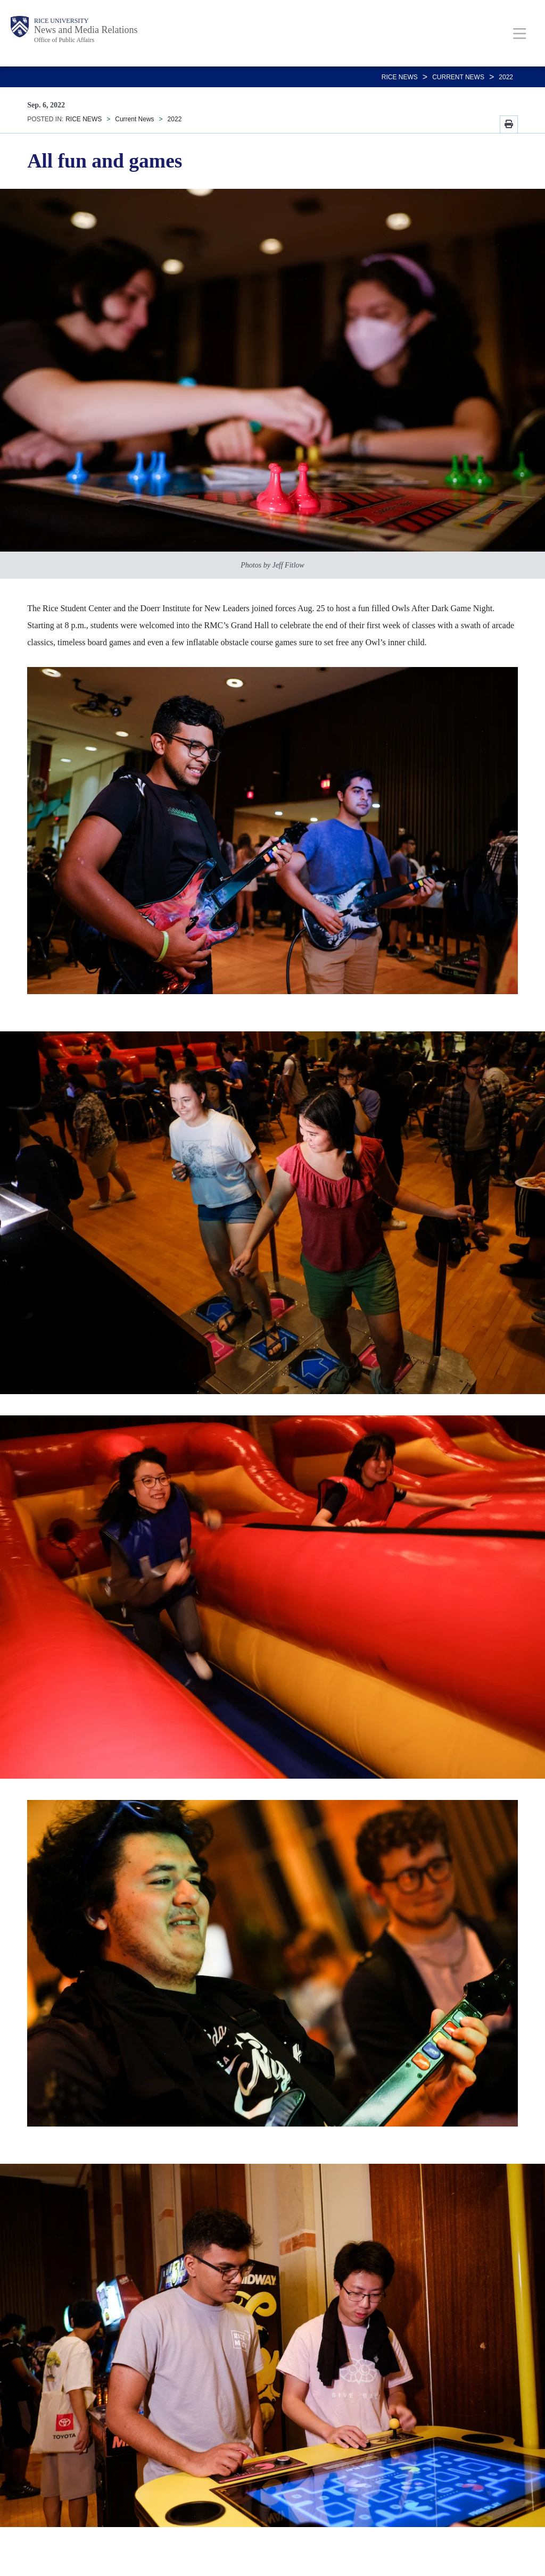 The width and height of the screenshot is (545, 2576). Describe the element at coordinates (458, 77) in the screenshot. I see `Current News` at that location.